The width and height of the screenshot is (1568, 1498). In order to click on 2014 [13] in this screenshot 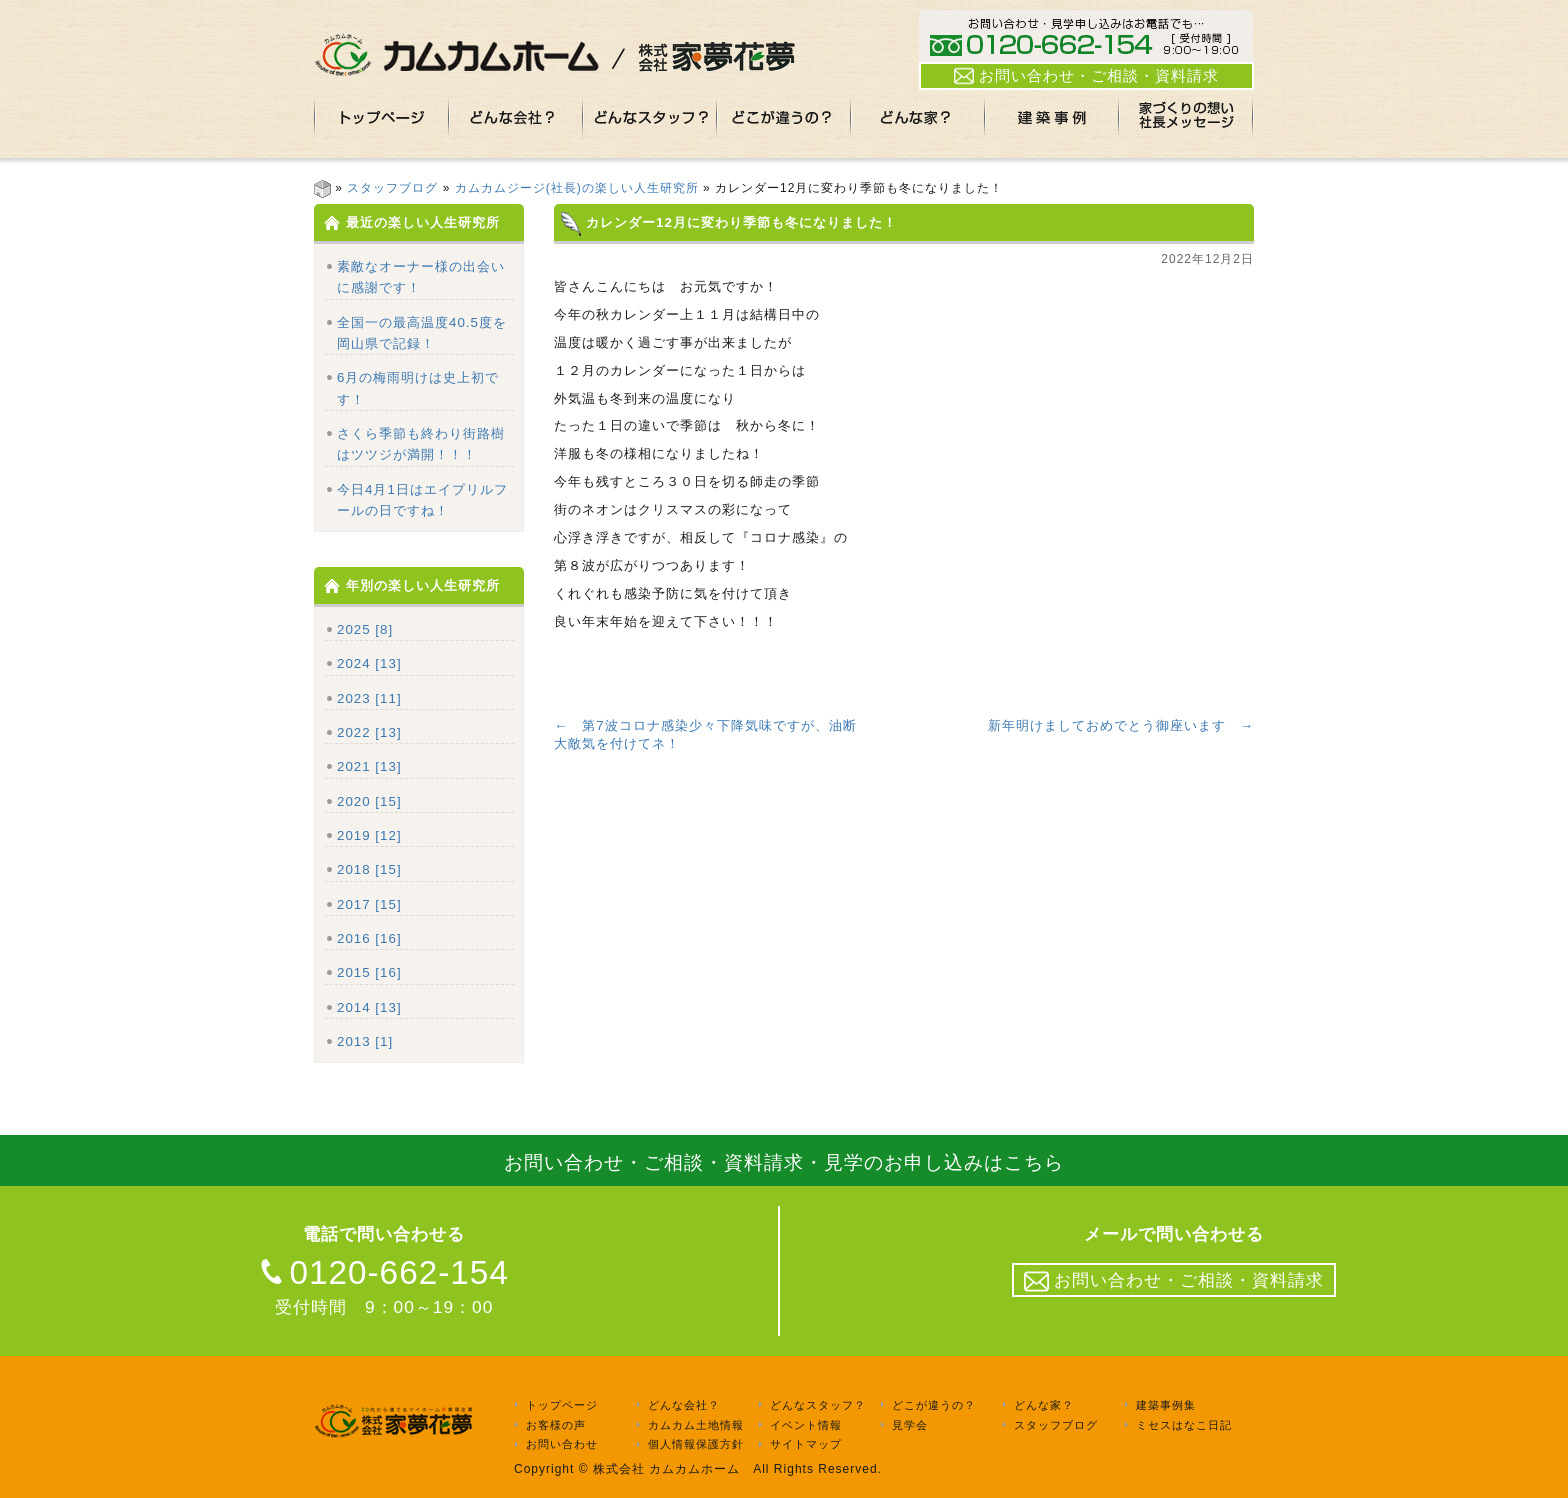, I will do `click(369, 1007)`.